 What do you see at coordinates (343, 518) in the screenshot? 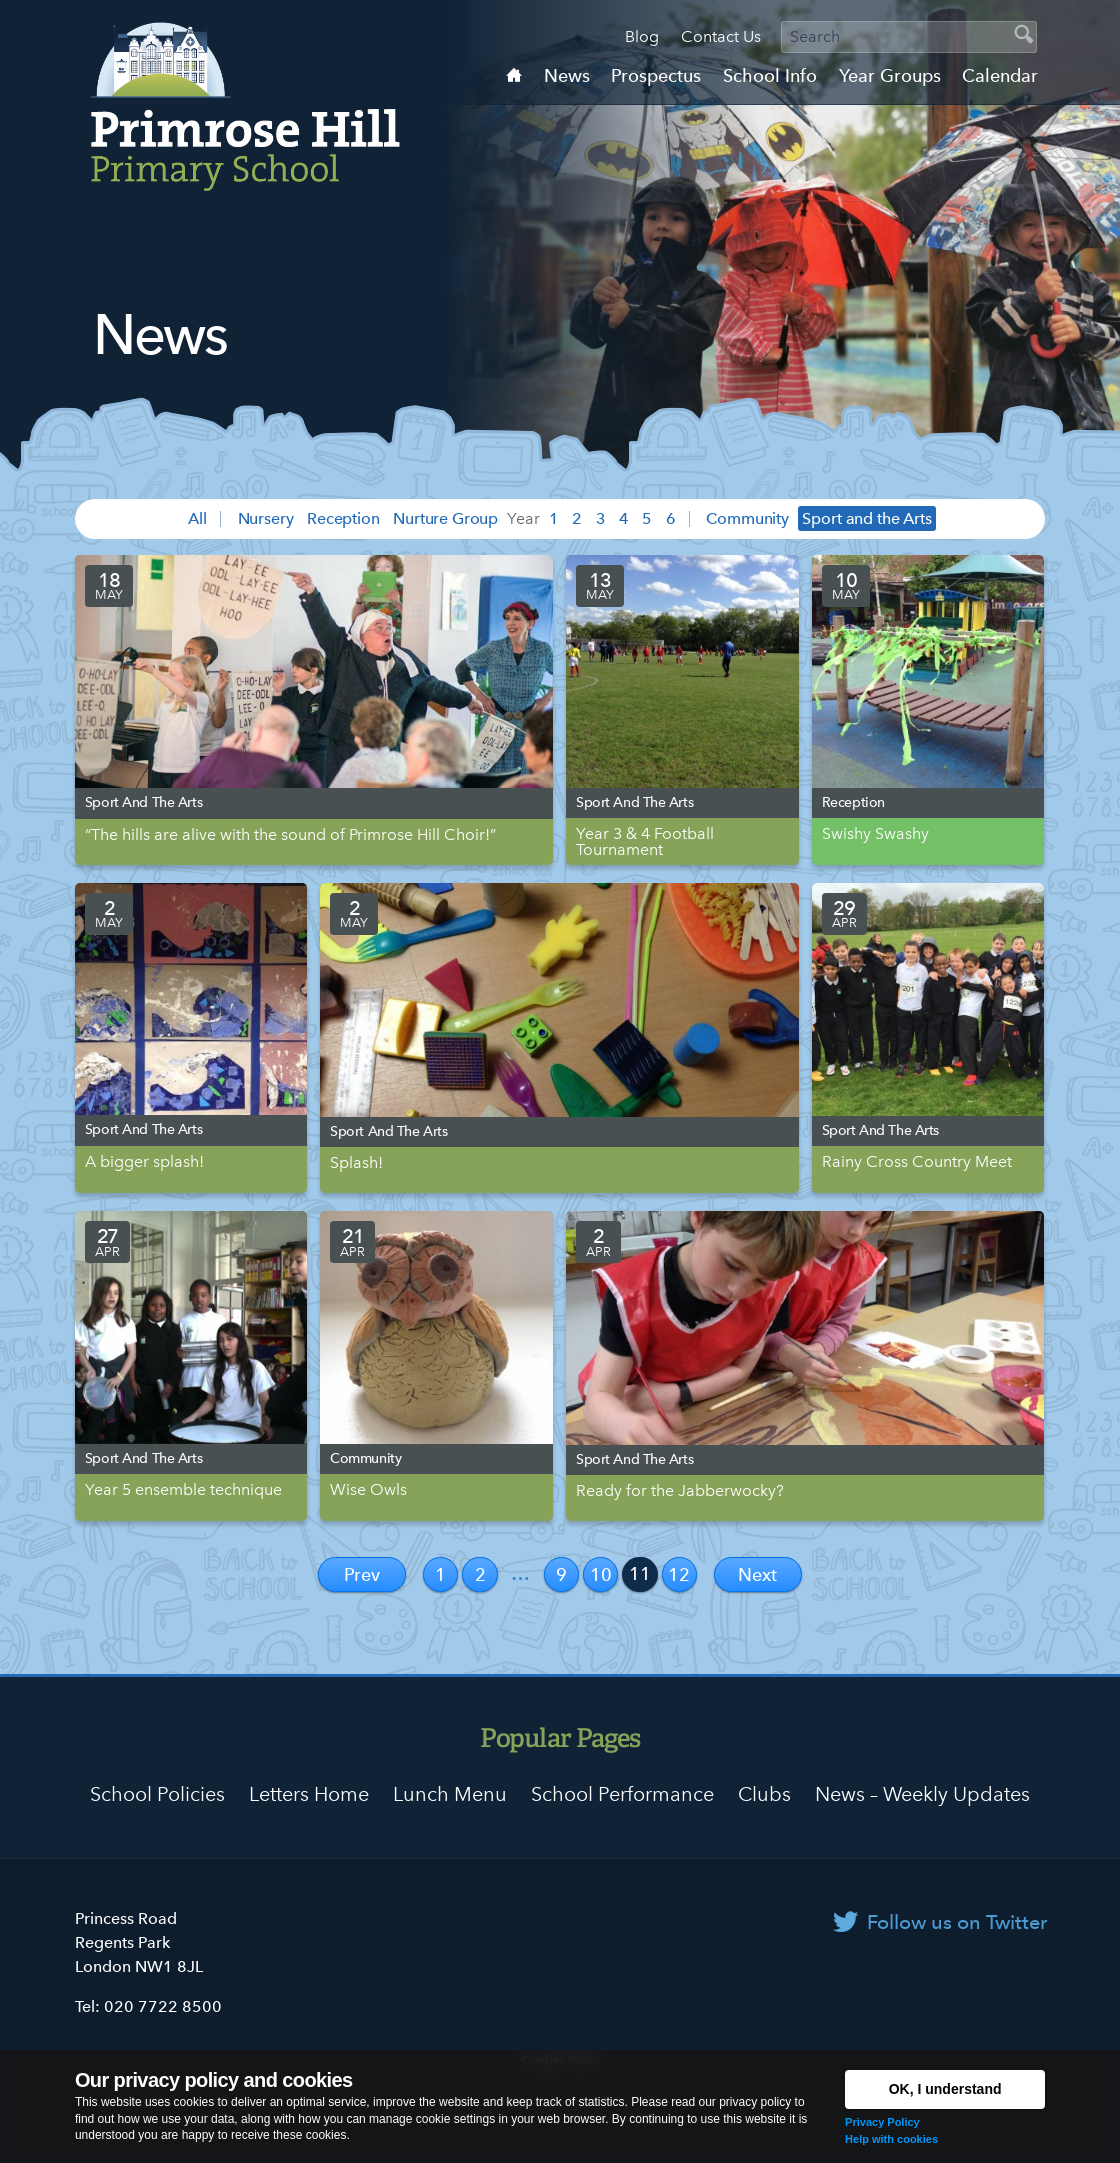
I see `Reception` at bounding box center [343, 518].